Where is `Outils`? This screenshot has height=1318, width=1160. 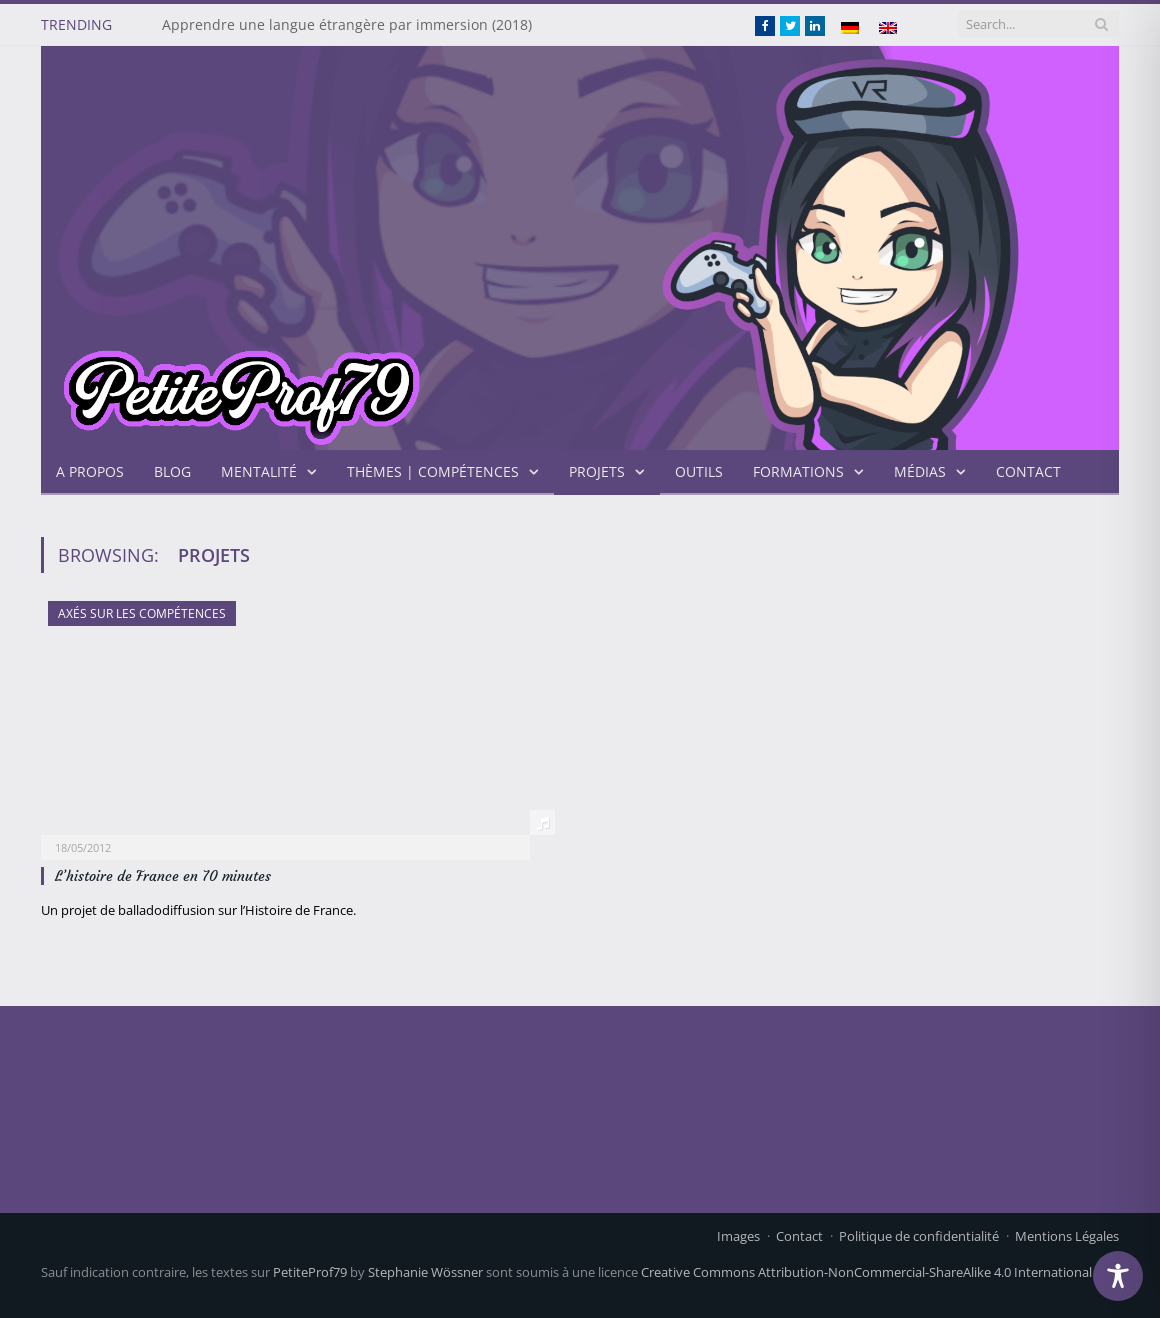 Outils is located at coordinates (699, 471).